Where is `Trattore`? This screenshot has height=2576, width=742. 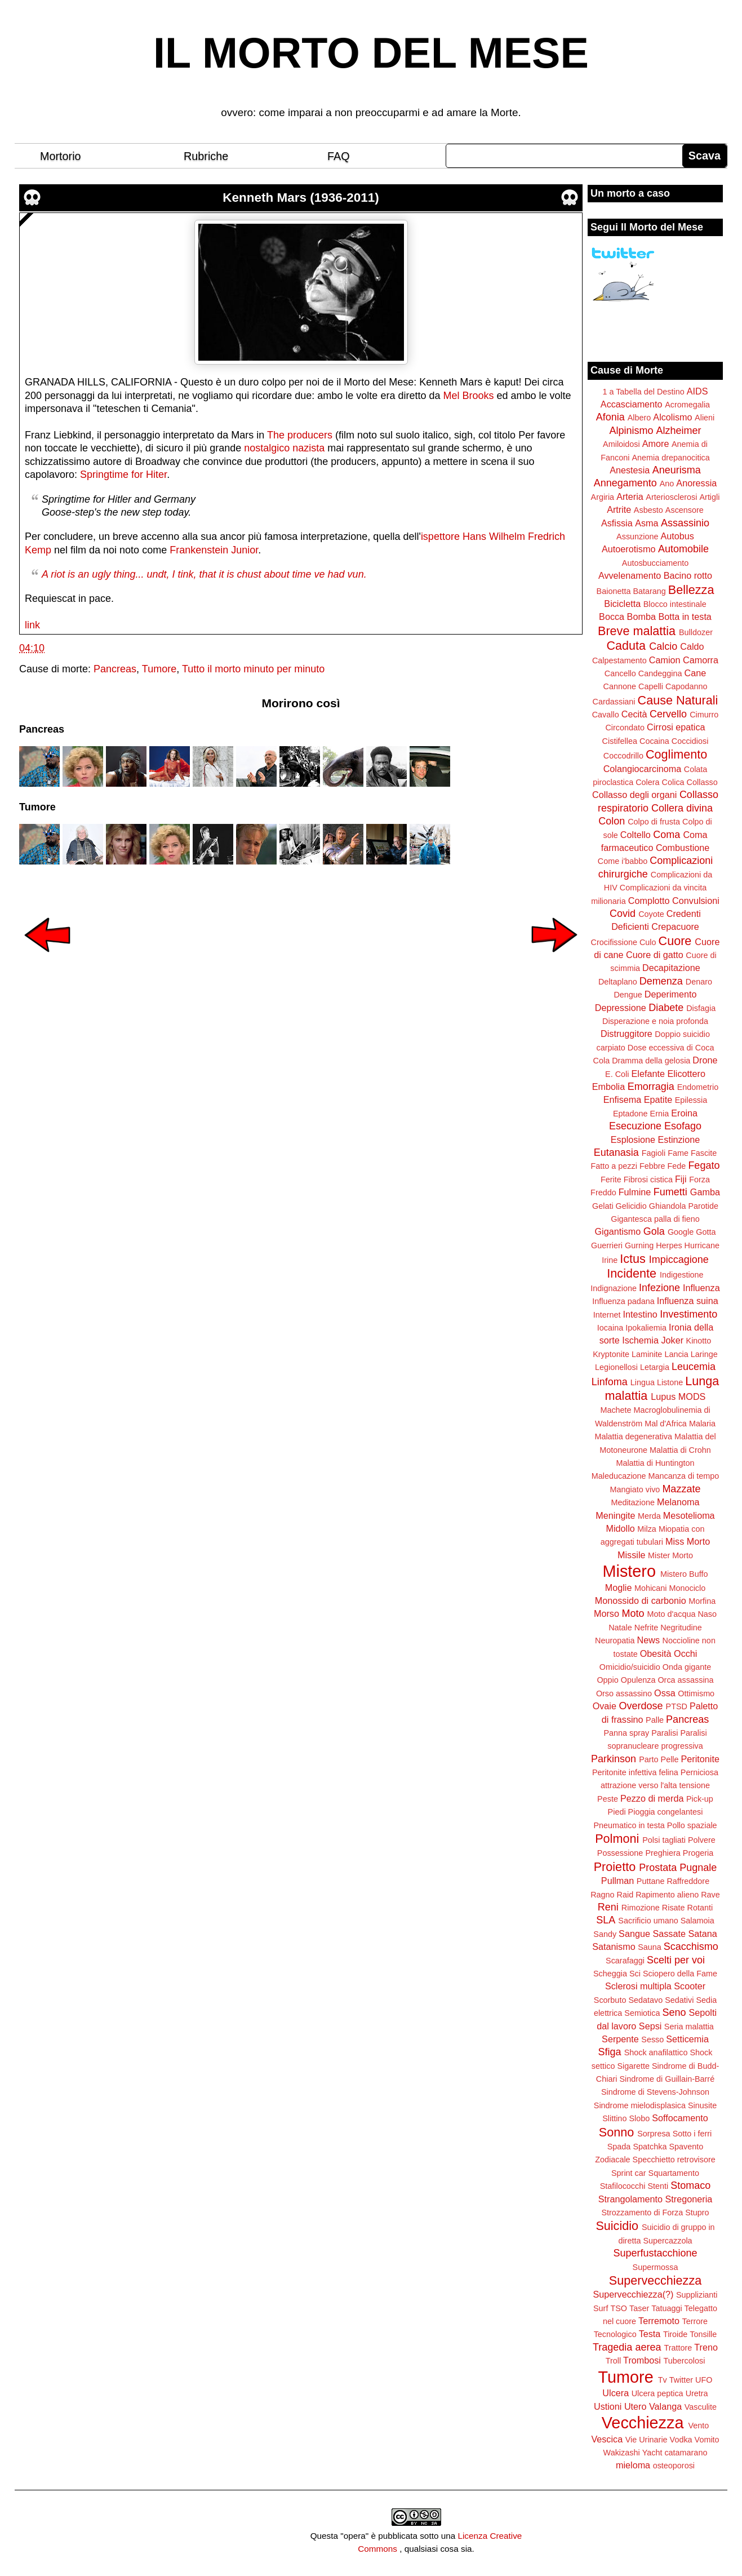
Trattore is located at coordinates (678, 2347).